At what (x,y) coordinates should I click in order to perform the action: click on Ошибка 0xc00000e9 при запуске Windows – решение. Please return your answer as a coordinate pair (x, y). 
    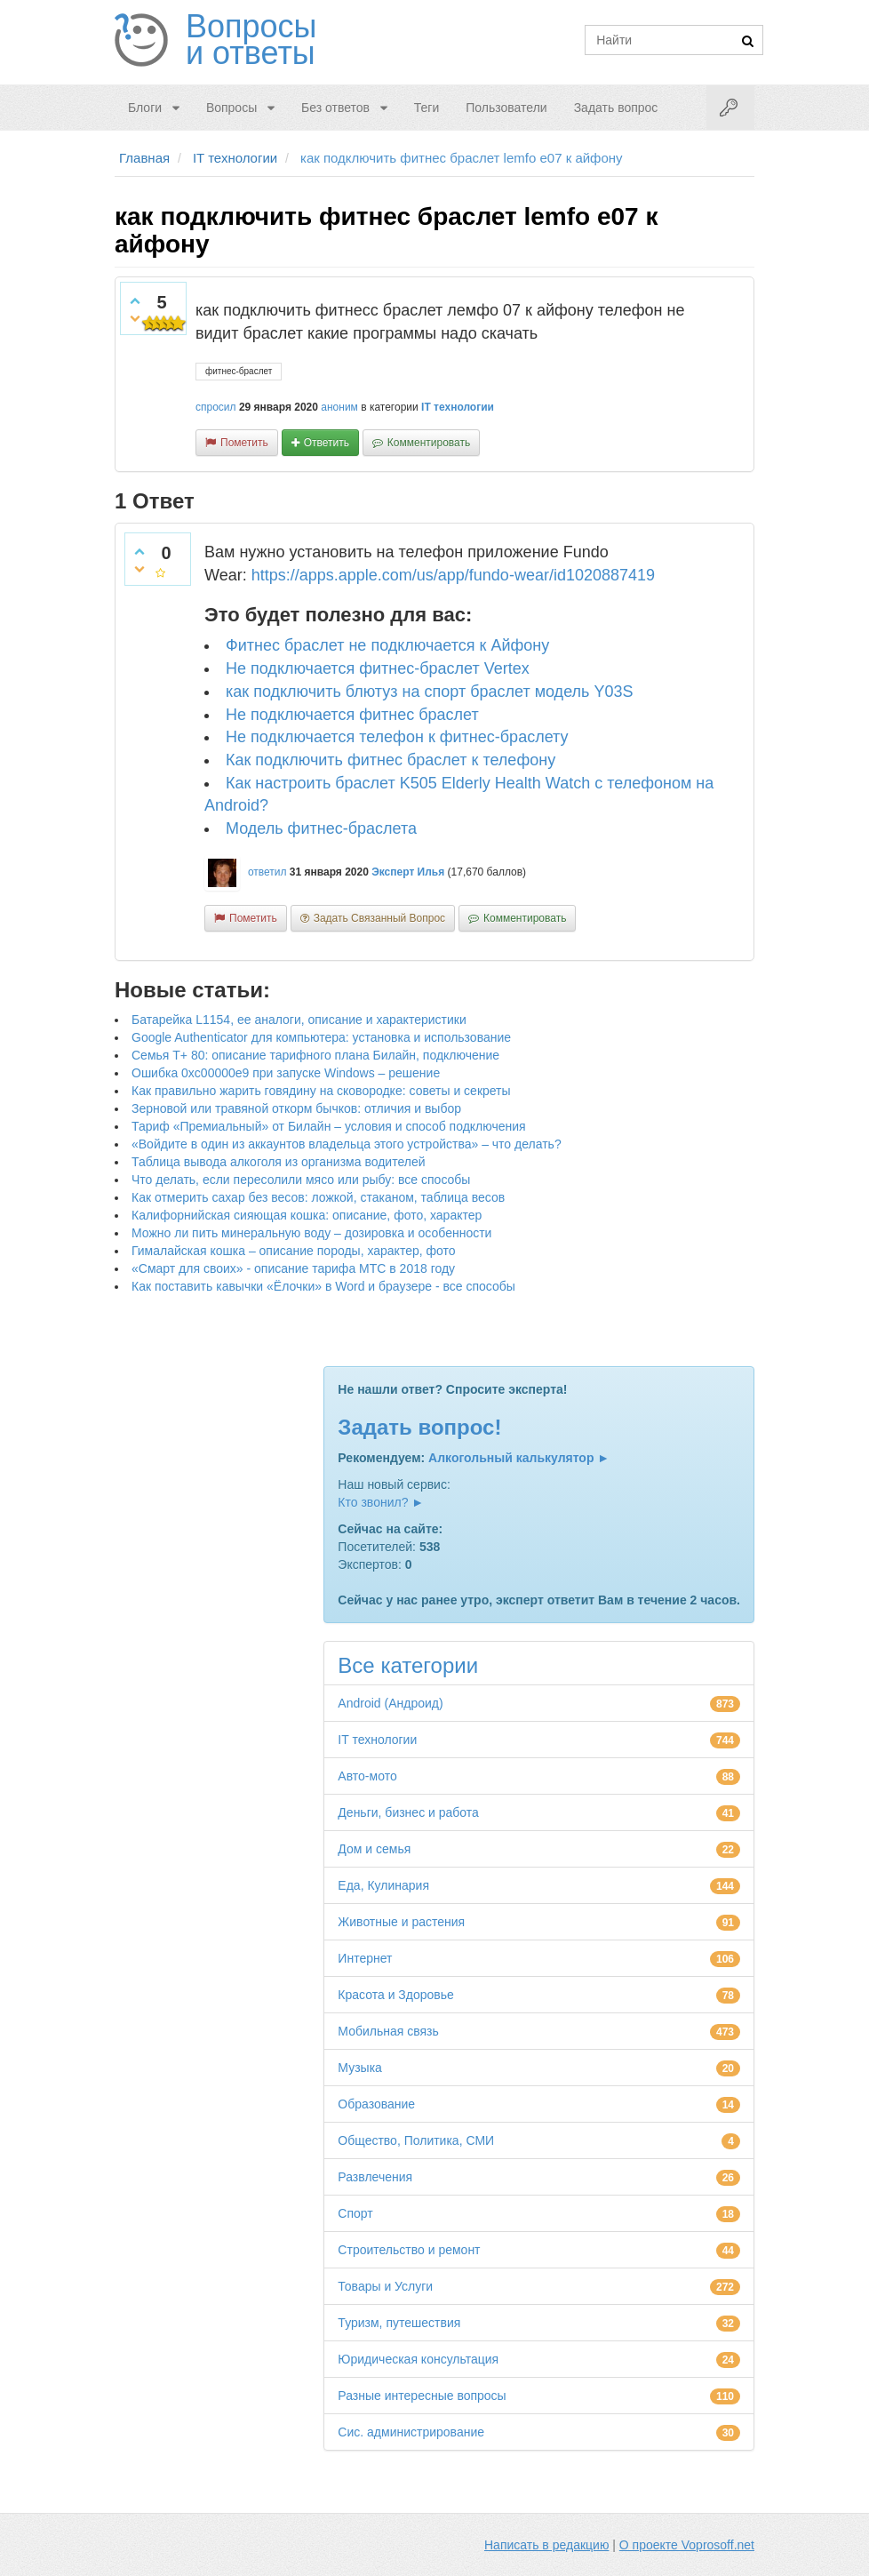
    Looking at the image, I should click on (286, 1073).